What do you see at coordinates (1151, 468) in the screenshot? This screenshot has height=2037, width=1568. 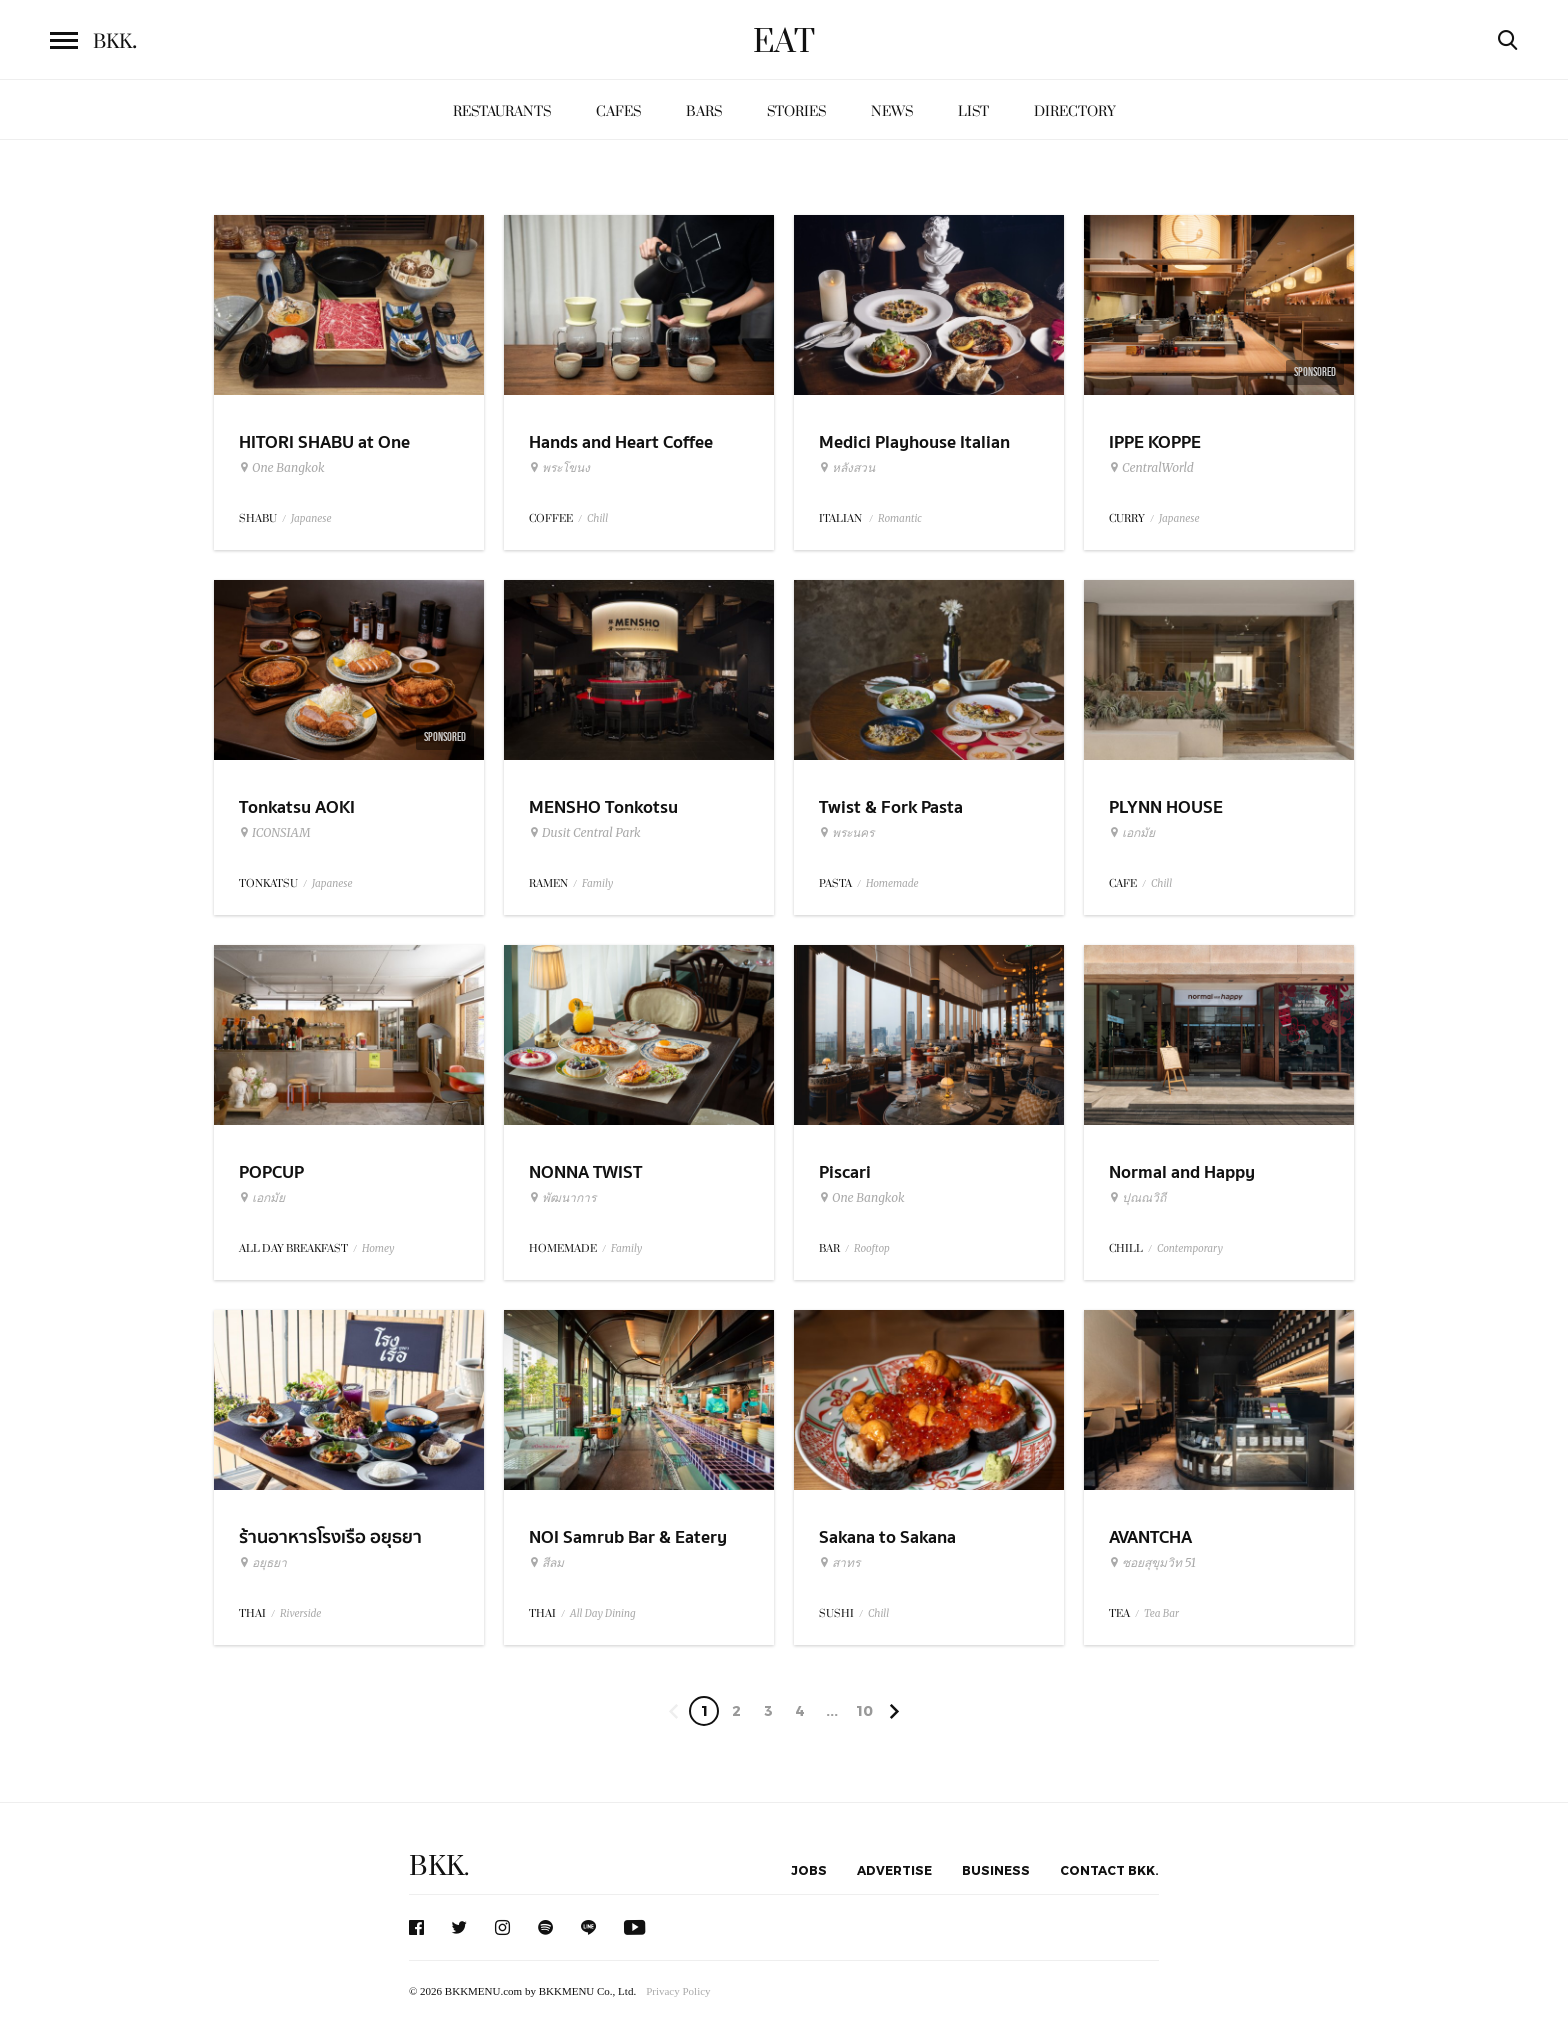 I see `CentralWorld` at bounding box center [1151, 468].